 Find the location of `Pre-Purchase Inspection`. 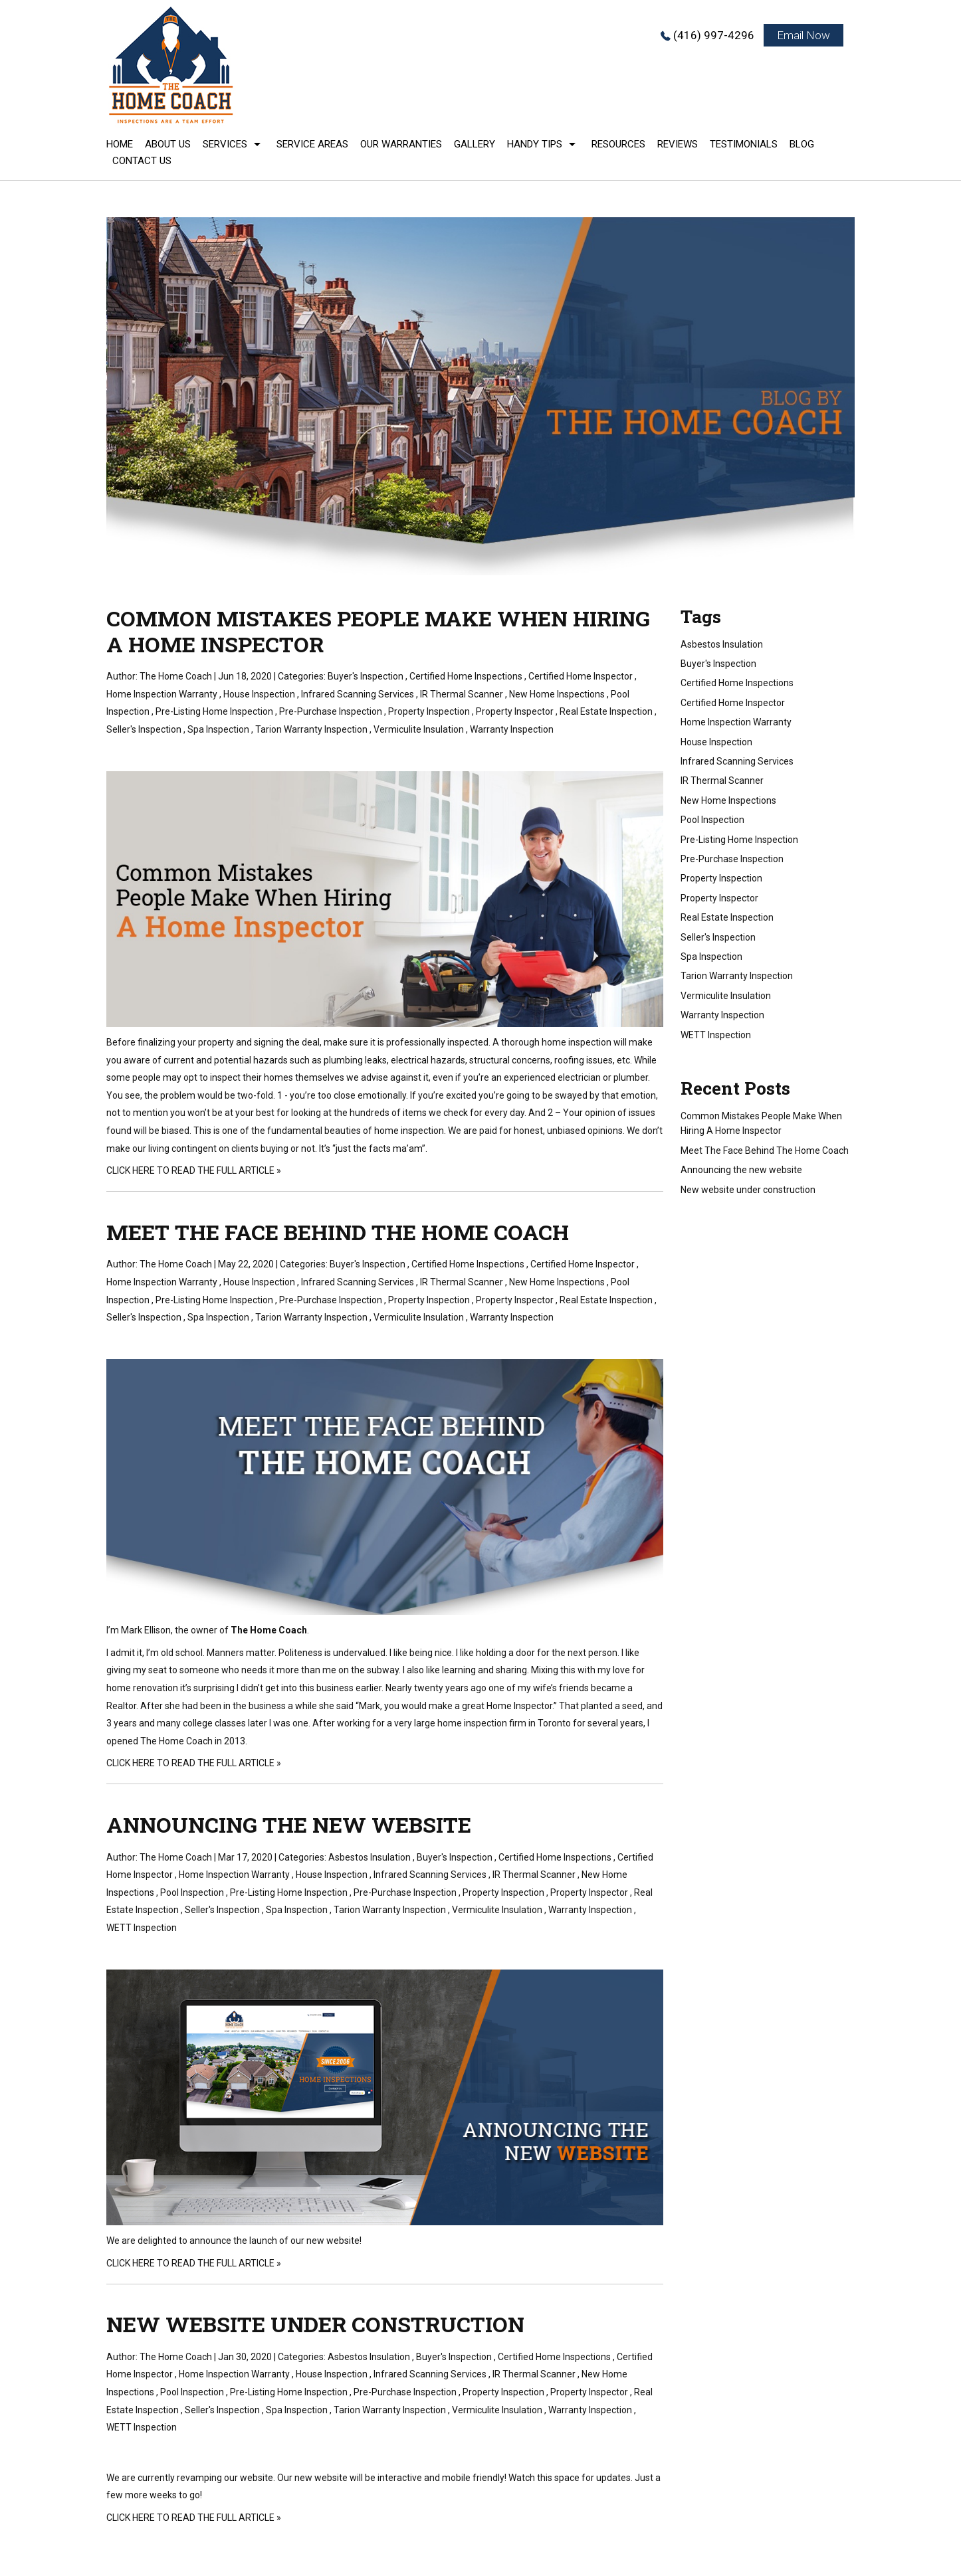

Pre-Purchase Inspection is located at coordinates (330, 711).